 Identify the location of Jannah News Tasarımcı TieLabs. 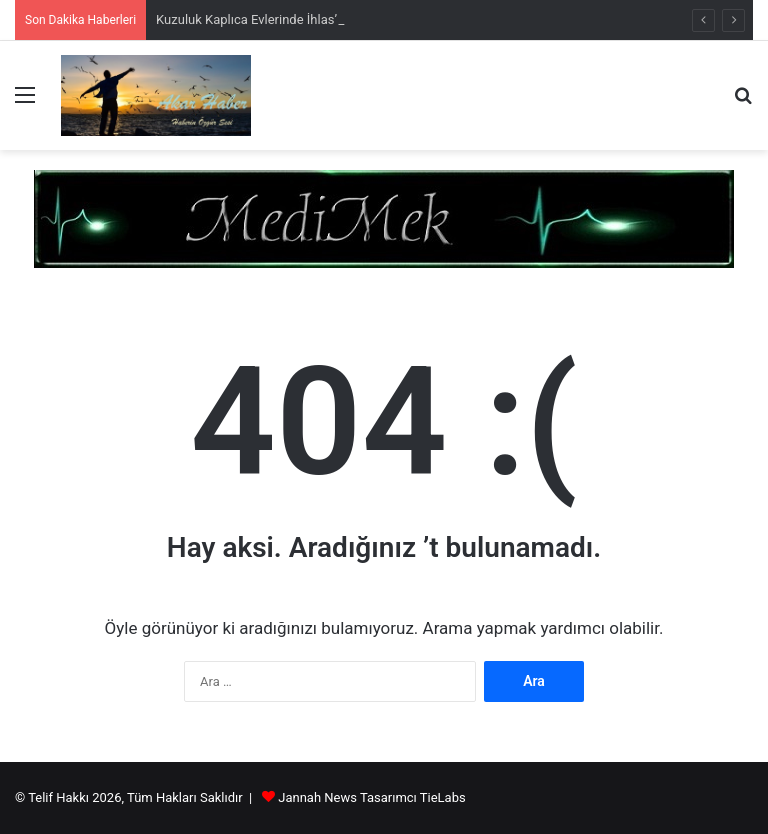
(371, 797).